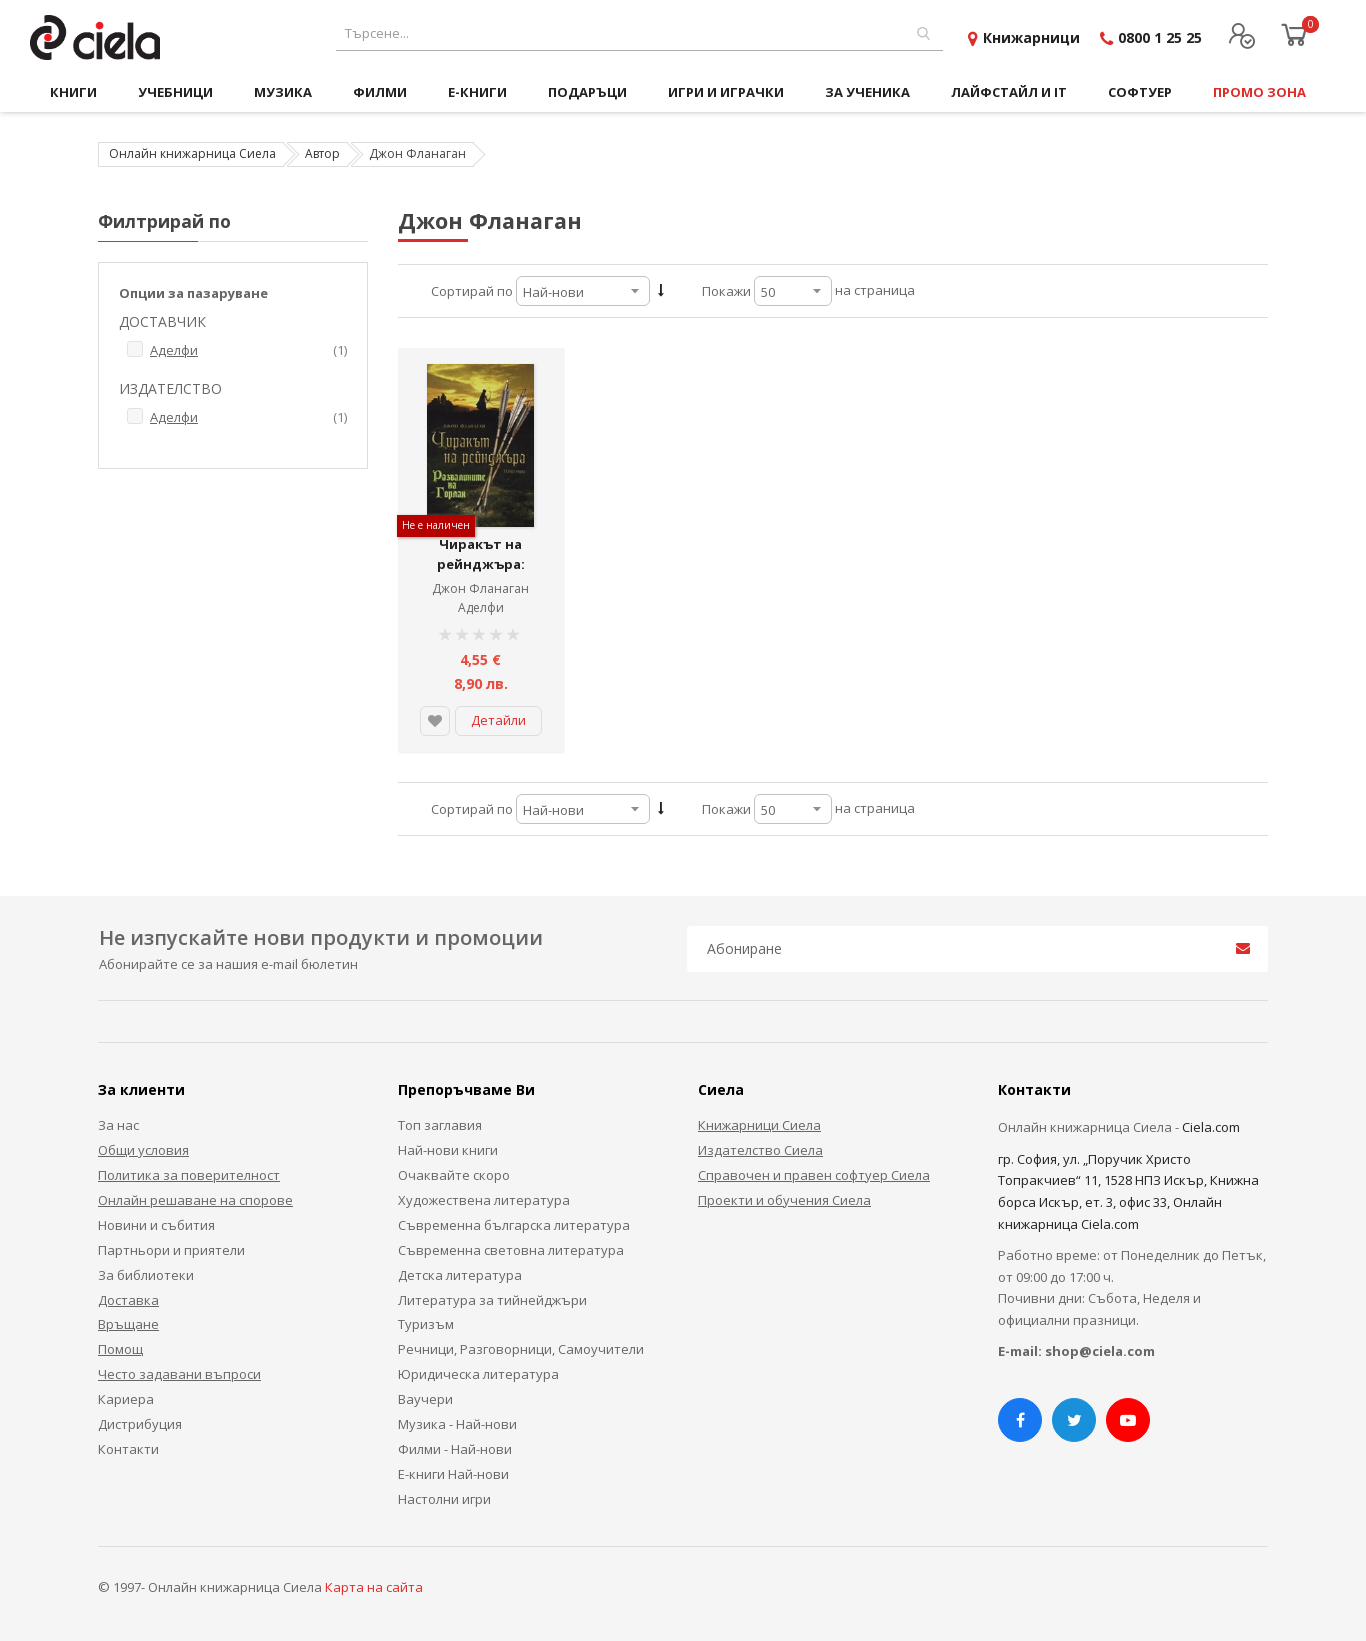 This screenshot has width=1366, height=1641. I want to click on Очаквайте скоро, so click(454, 1175).